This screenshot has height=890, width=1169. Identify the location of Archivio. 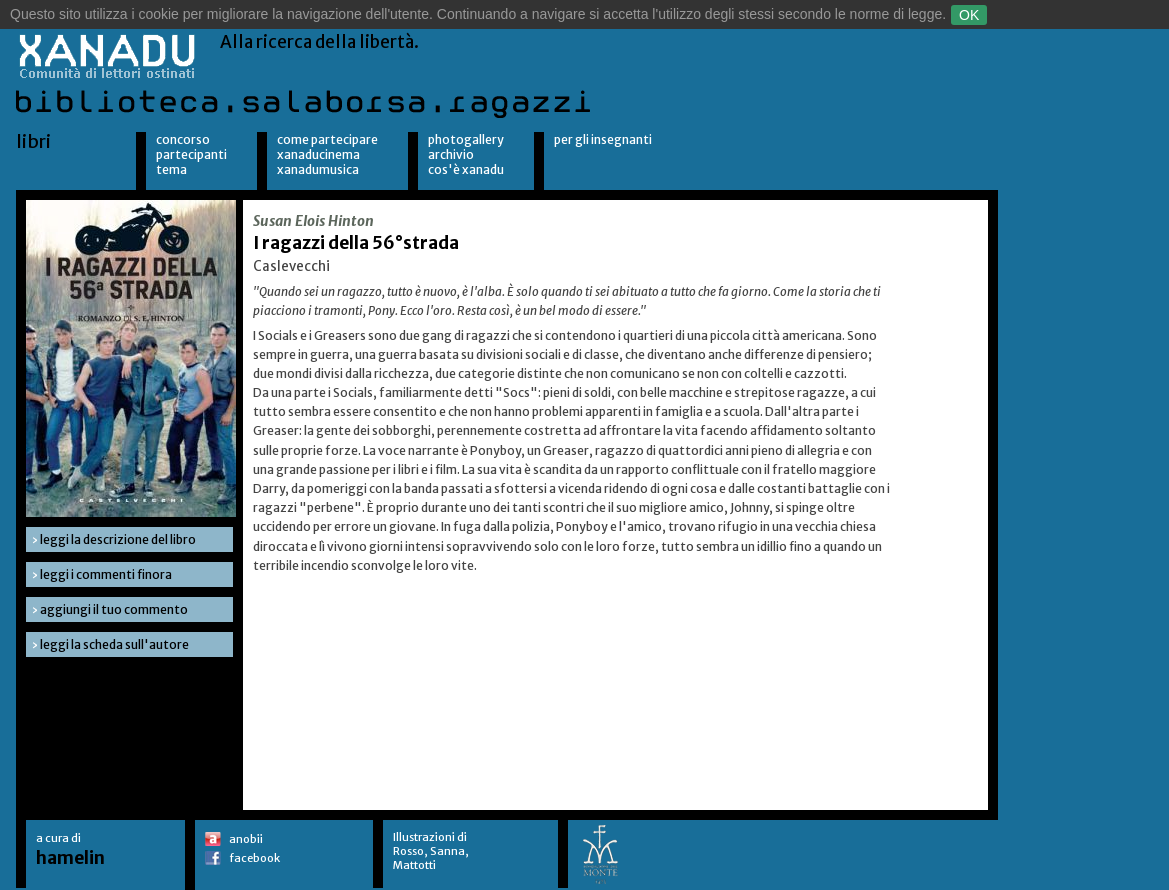
(451, 154).